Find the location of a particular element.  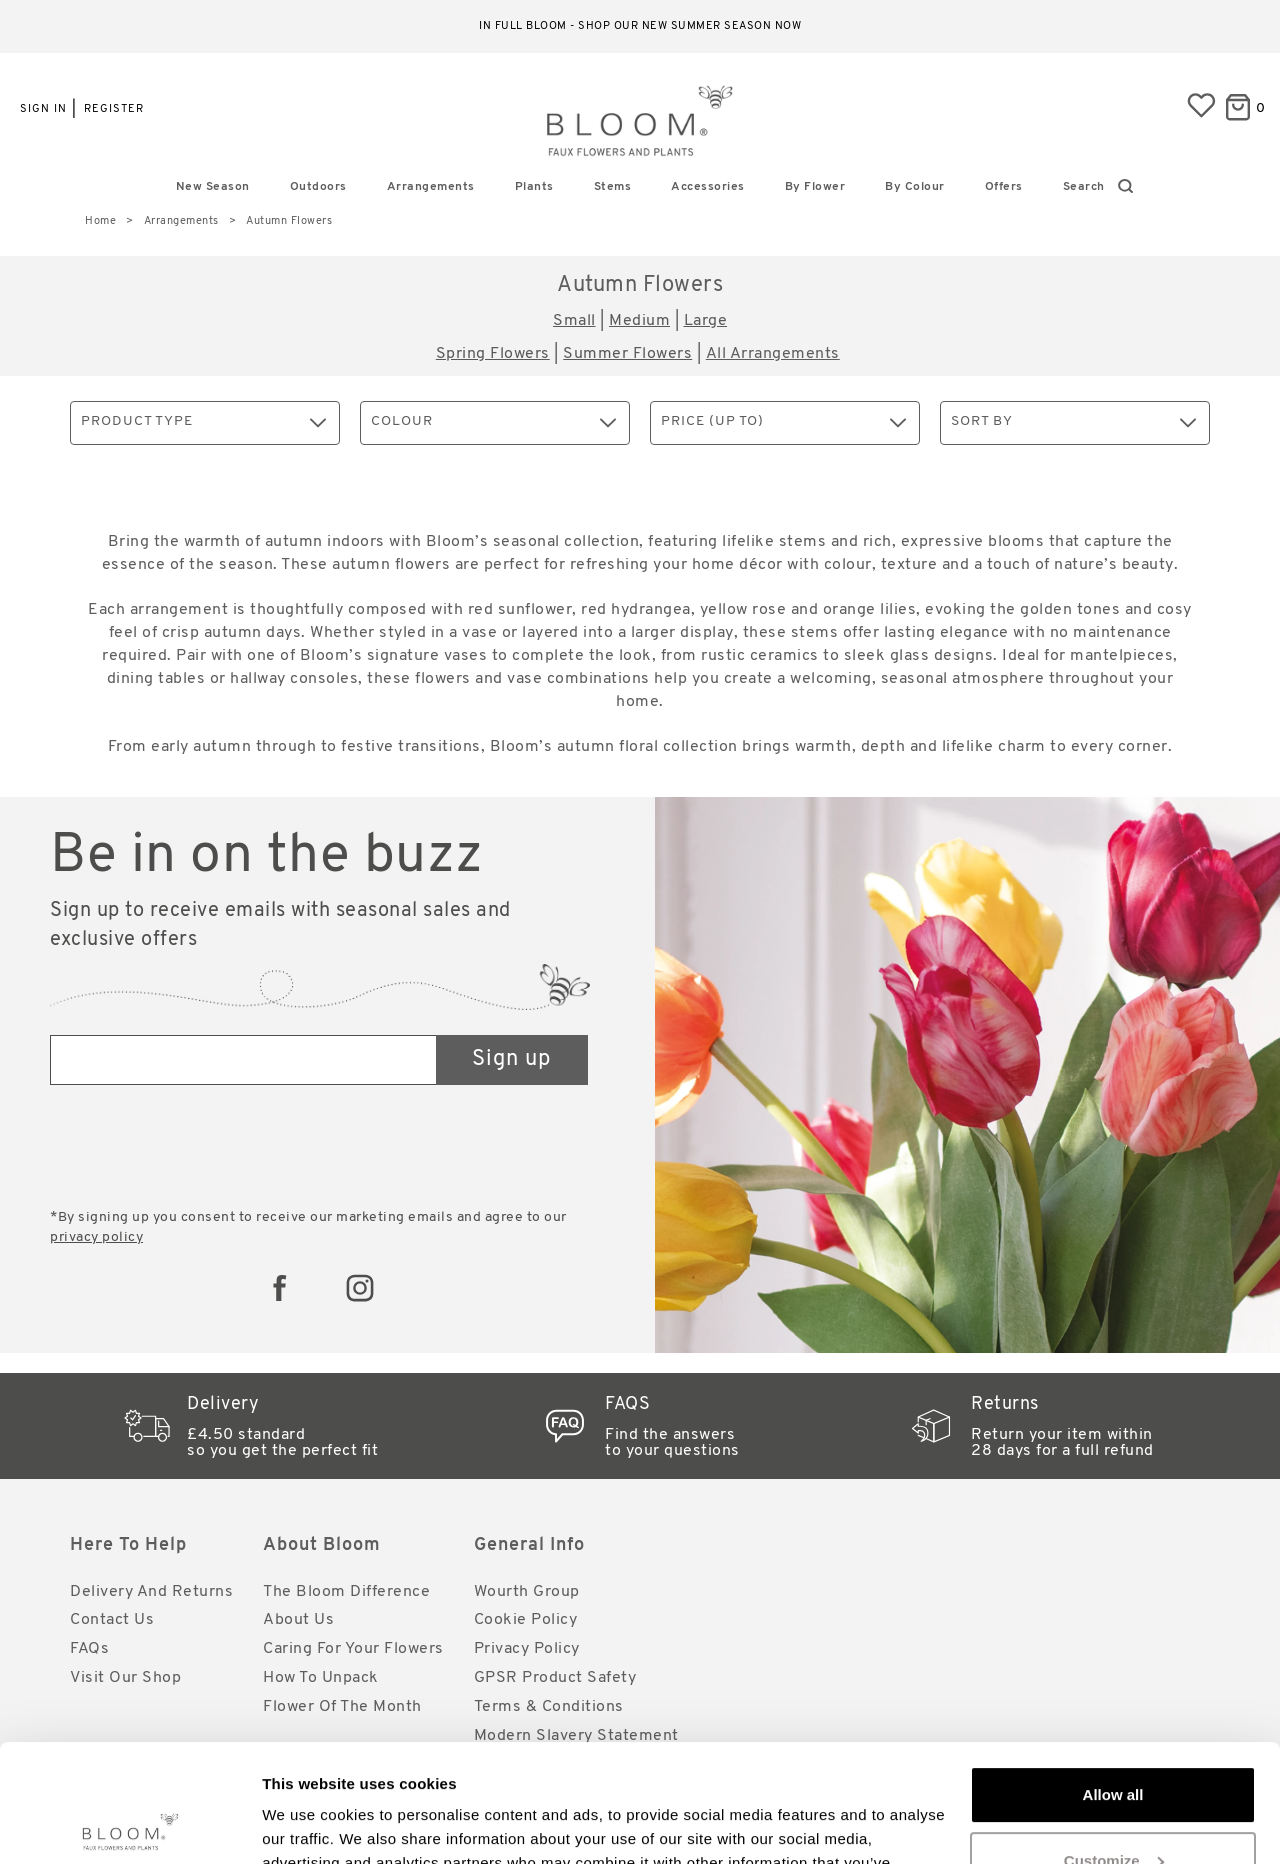

Contact Us is located at coordinates (112, 1620).